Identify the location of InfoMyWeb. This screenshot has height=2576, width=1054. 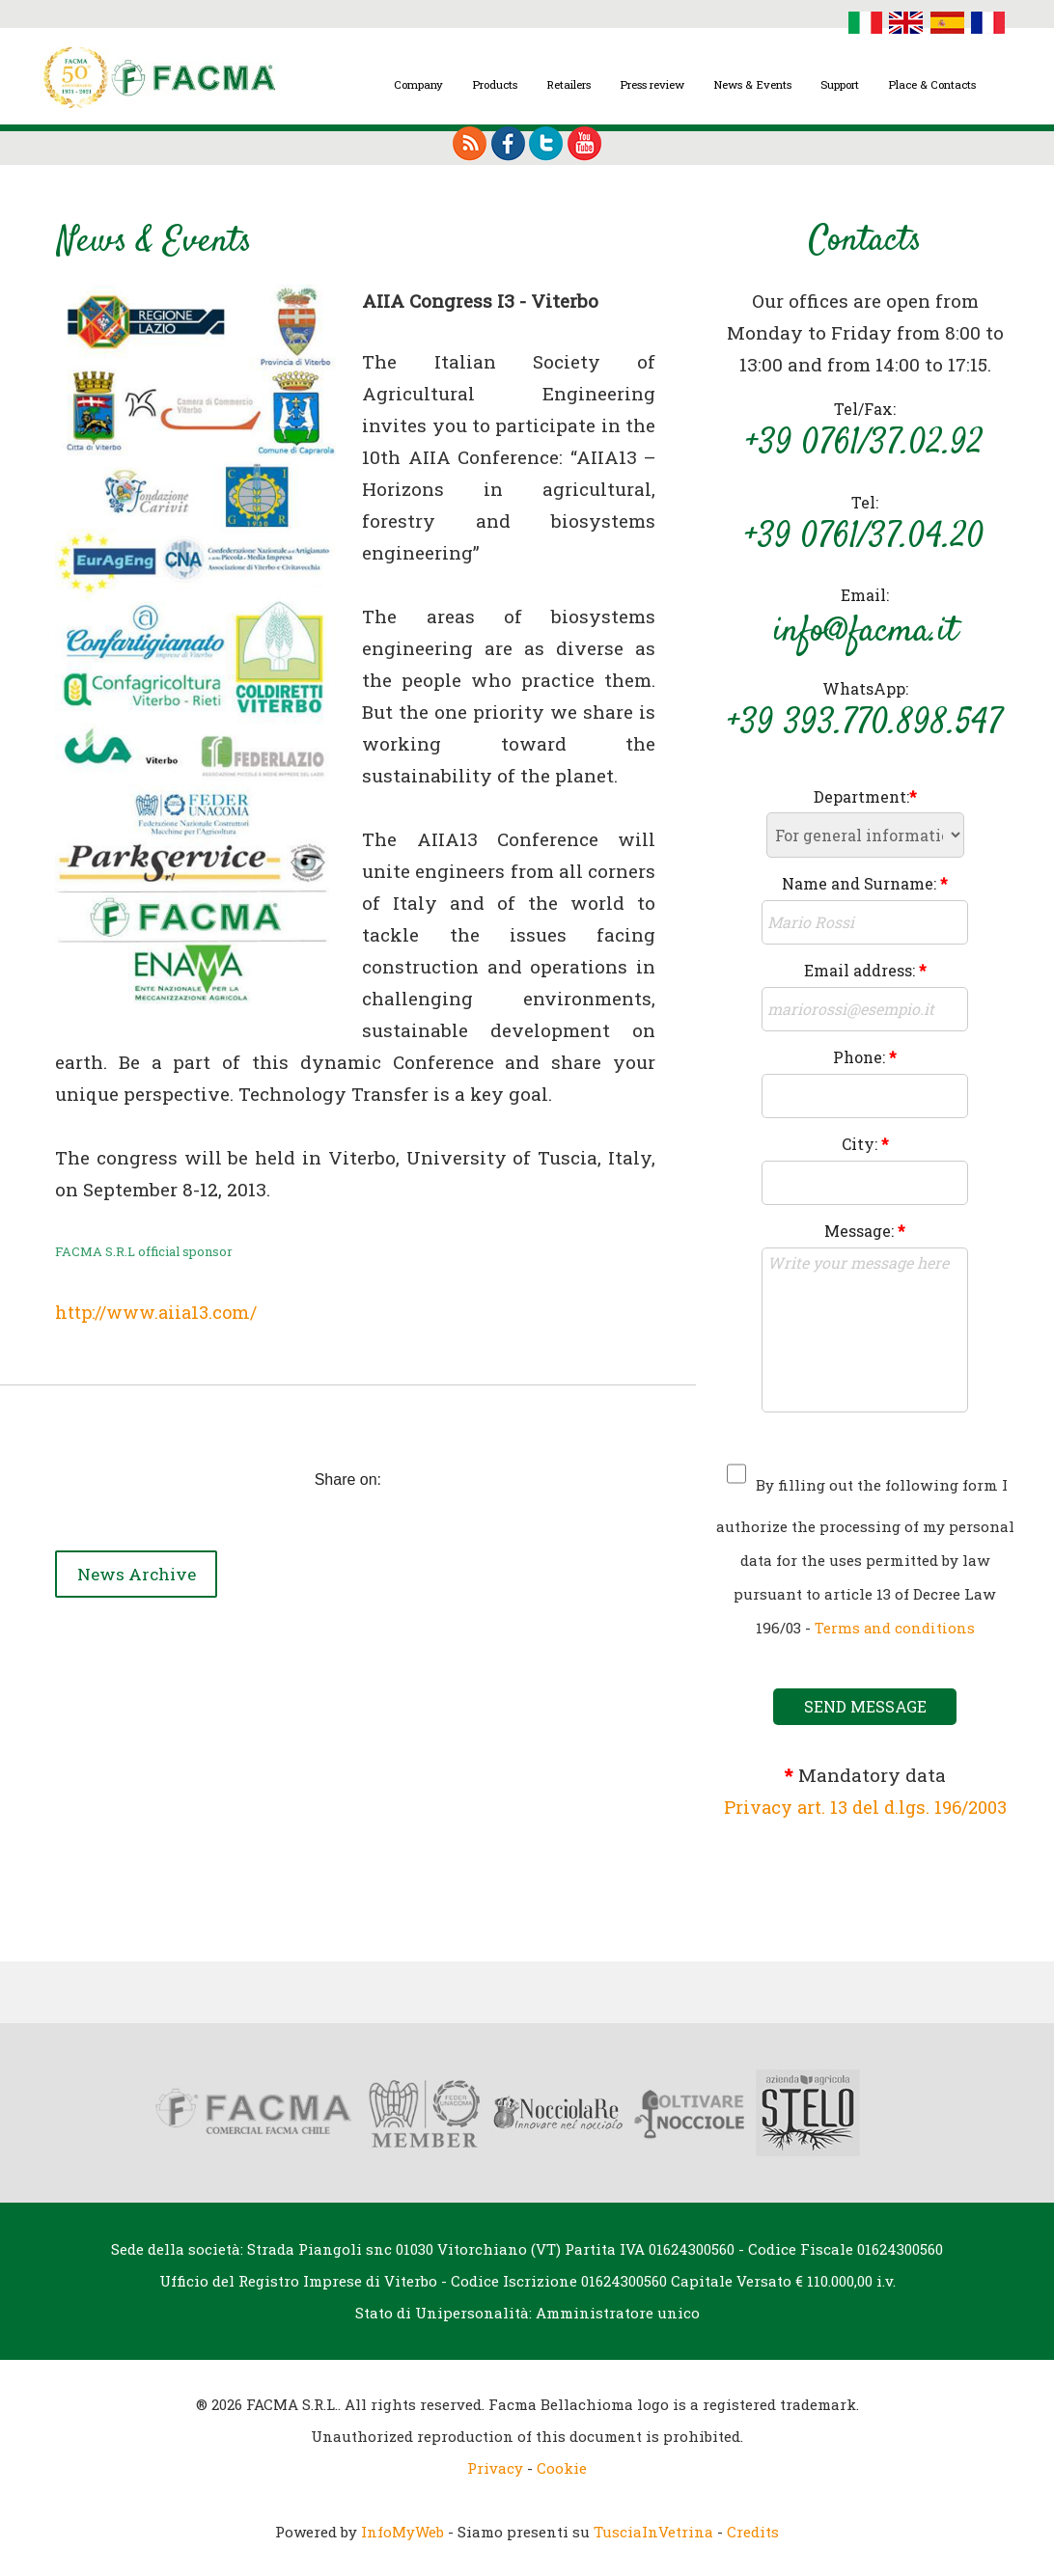
(402, 2530).